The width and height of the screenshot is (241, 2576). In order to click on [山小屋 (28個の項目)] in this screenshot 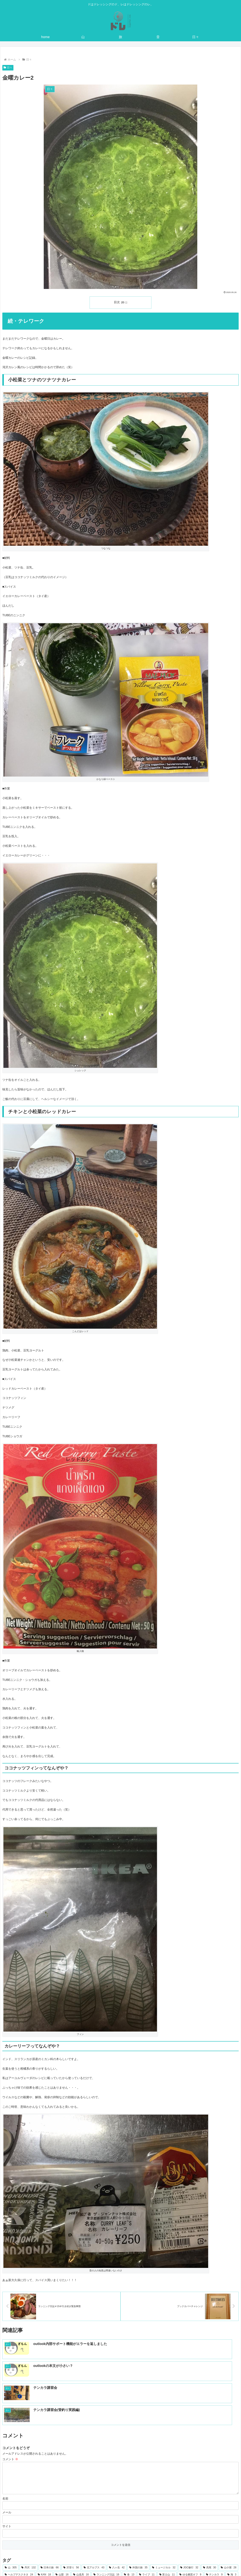, I will do `click(228, 2530)`.